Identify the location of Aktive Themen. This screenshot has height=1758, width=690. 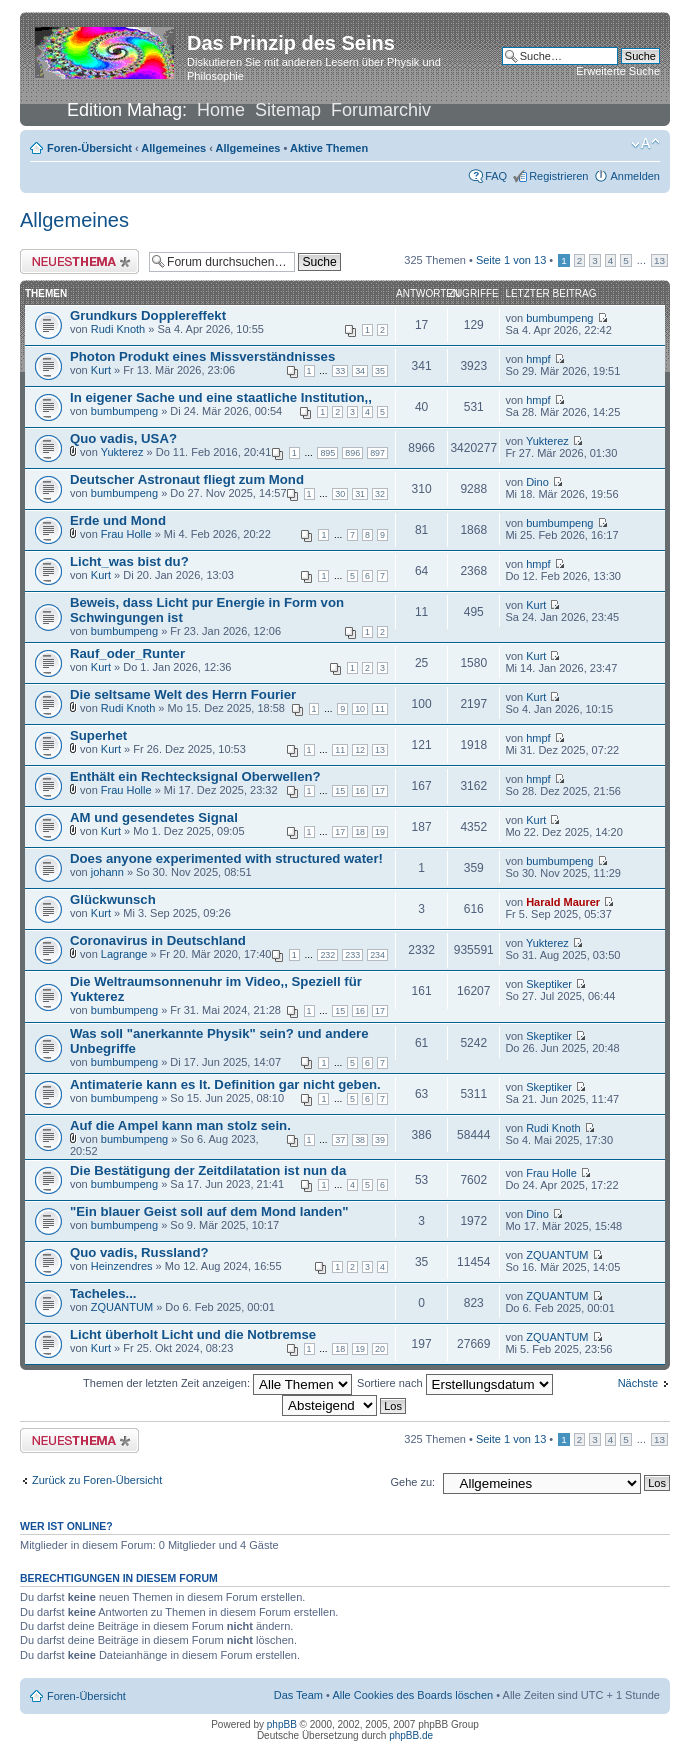
(329, 148).